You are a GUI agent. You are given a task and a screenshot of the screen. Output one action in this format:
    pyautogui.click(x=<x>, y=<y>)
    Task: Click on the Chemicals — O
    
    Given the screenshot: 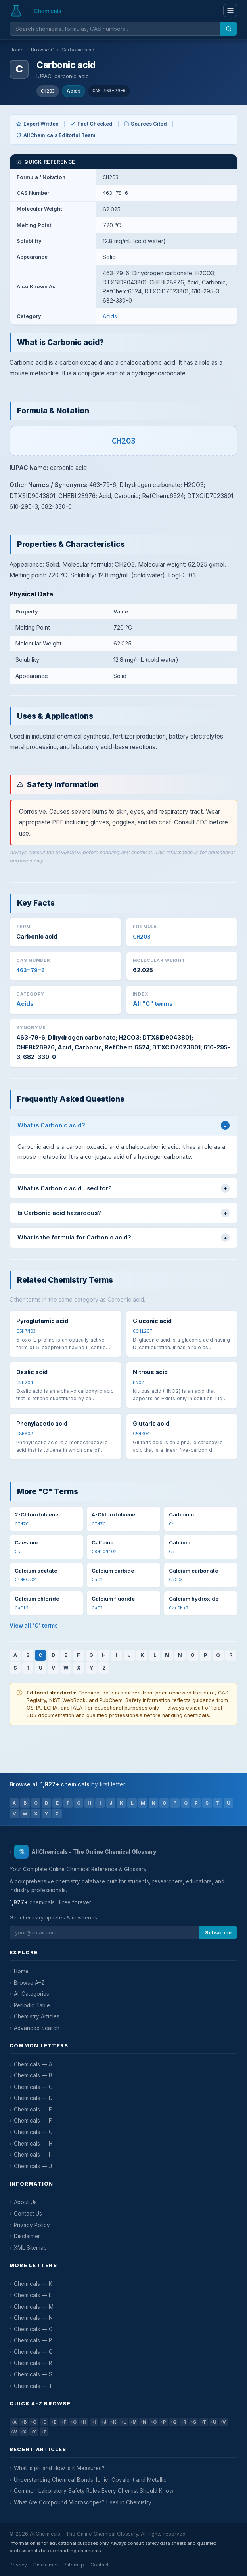 What is the action you would take?
    pyautogui.click(x=33, y=2329)
    